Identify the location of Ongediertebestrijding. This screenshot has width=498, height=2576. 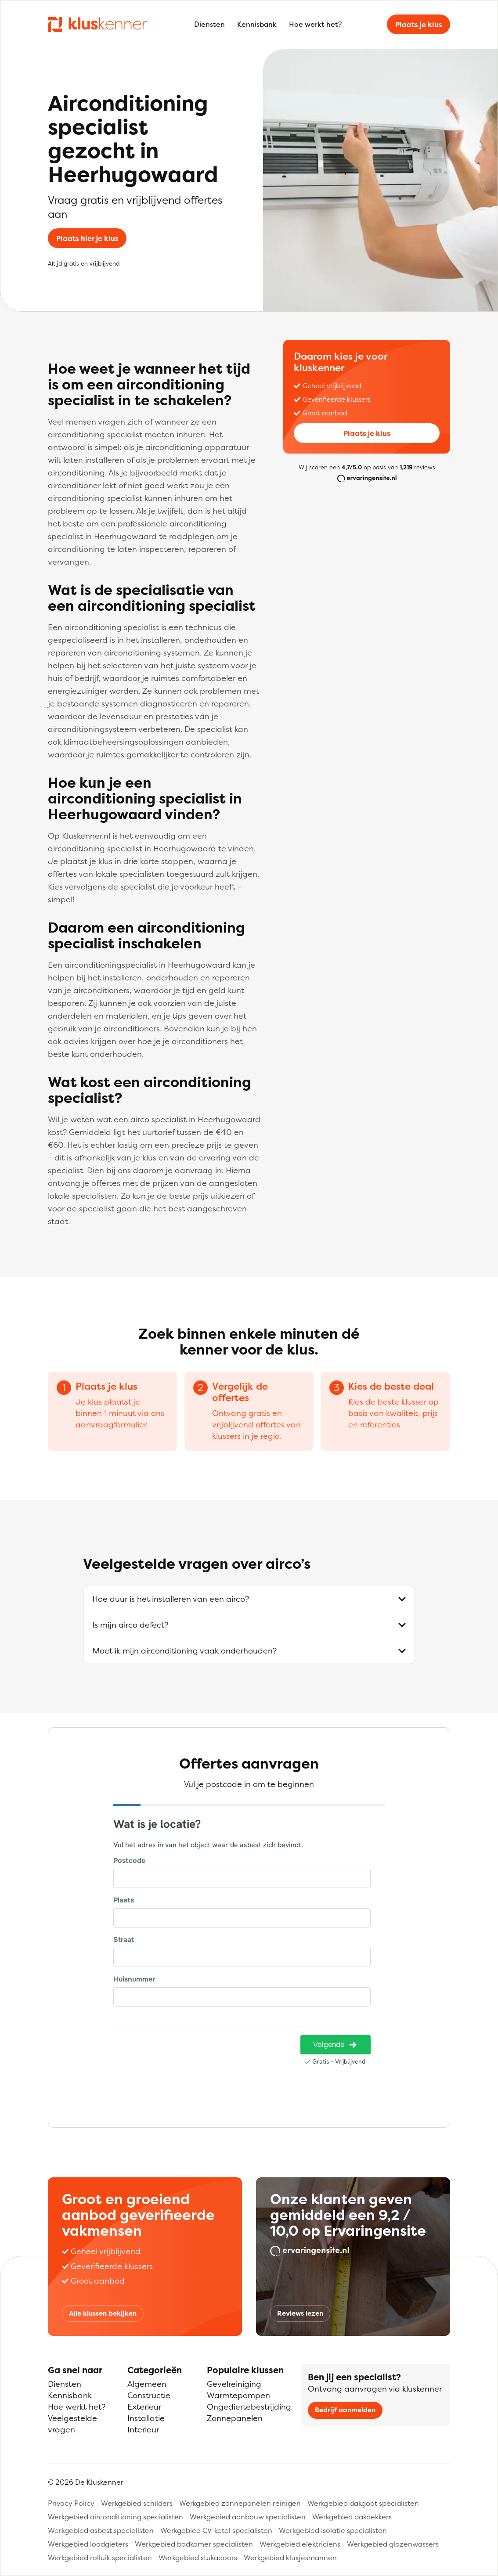
(249, 2406).